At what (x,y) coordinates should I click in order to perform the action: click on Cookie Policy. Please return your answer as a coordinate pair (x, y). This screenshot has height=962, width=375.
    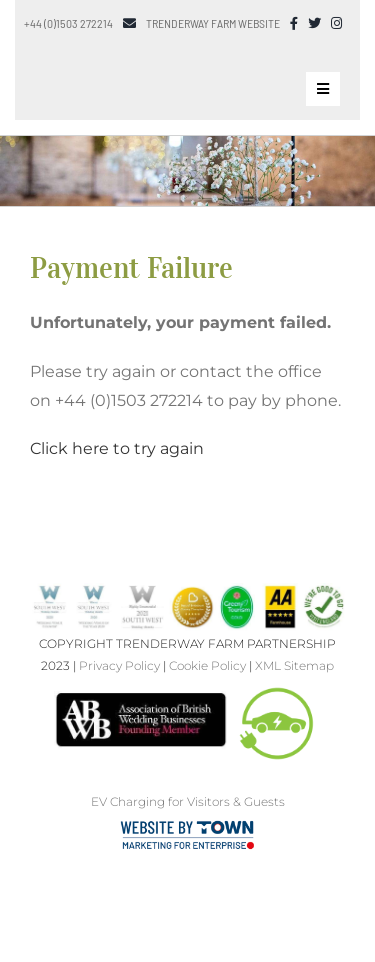
    Looking at the image, I should click on (207, 665).